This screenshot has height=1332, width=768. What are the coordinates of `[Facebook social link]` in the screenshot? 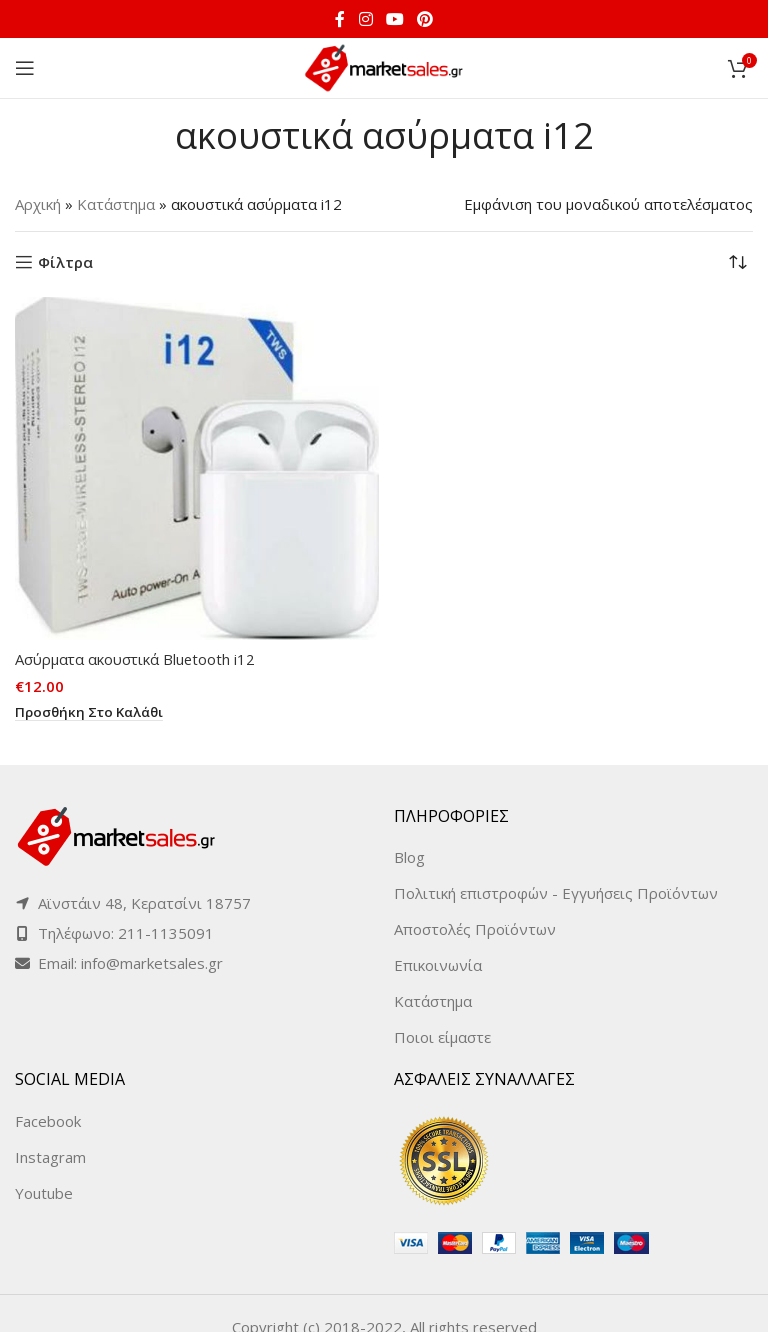 It's located at (340, 19).